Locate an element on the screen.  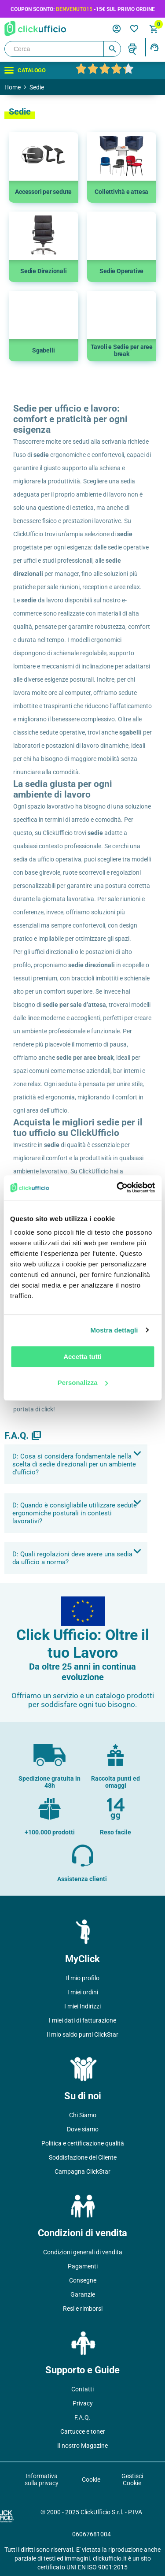
Dove siamo is located at coordinates (83, 2129).